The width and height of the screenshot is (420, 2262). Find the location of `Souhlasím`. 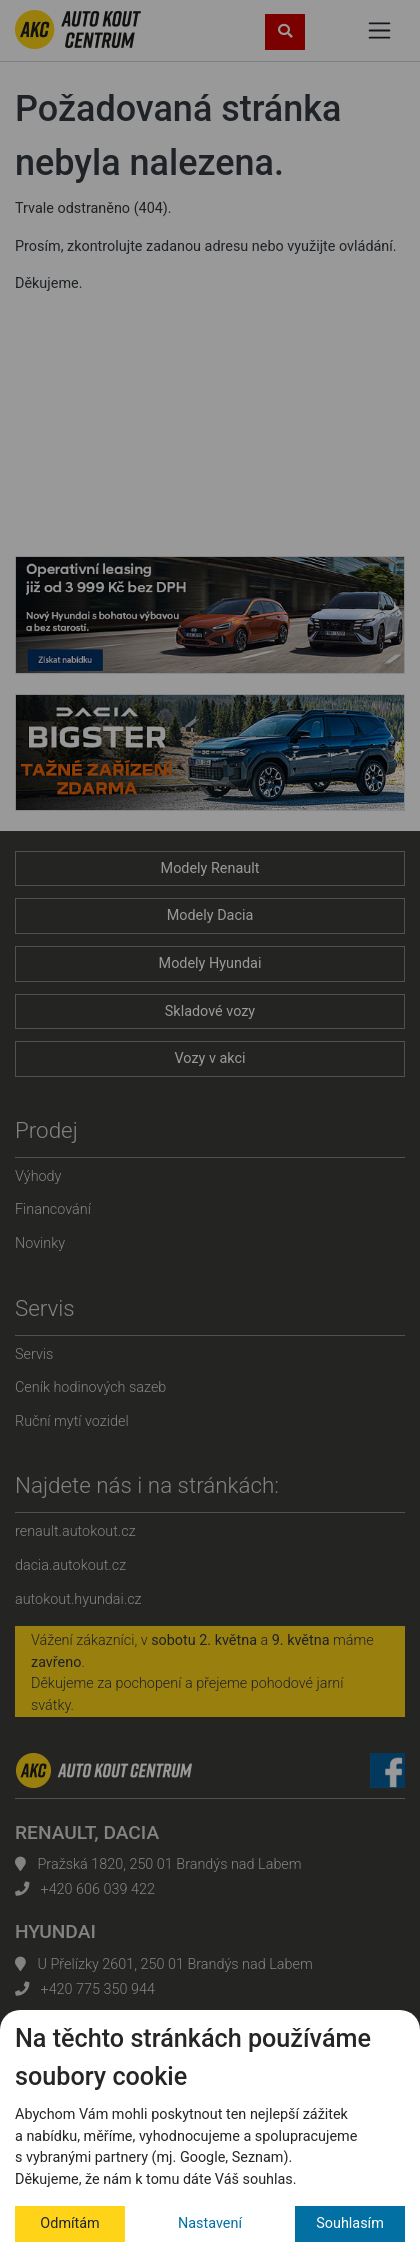

Souhlasím is located at coordinates (350, 2223).